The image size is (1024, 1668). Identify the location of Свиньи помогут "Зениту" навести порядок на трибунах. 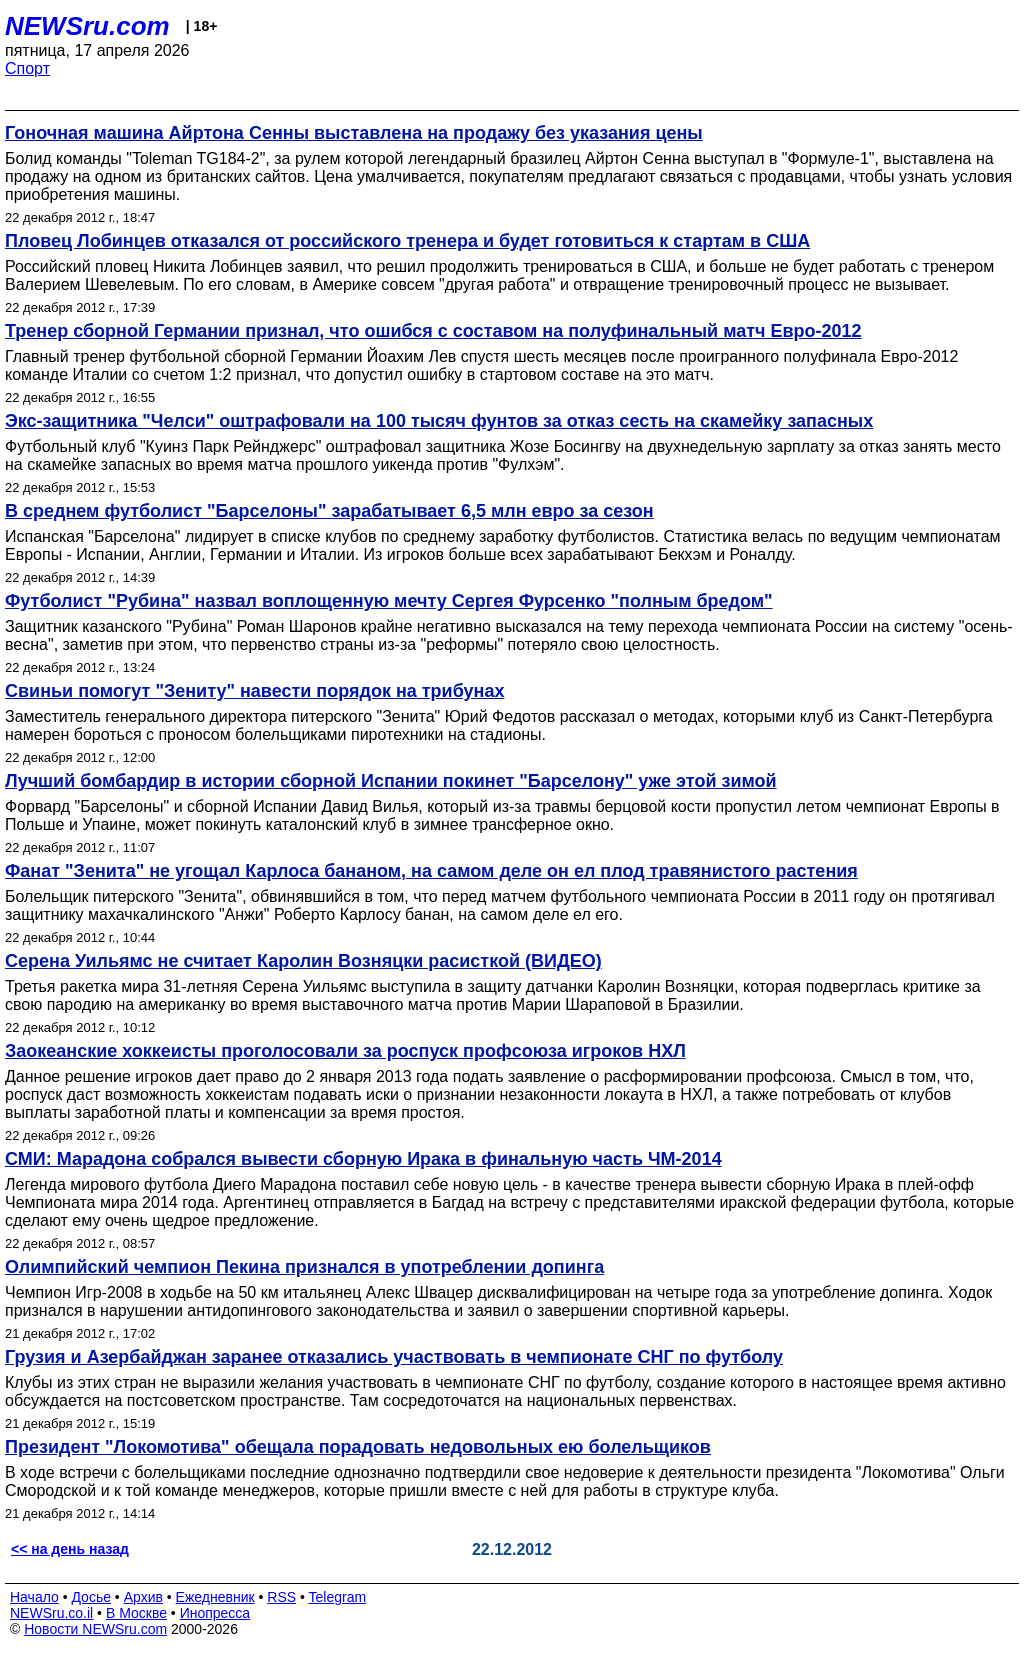
(254, 691).